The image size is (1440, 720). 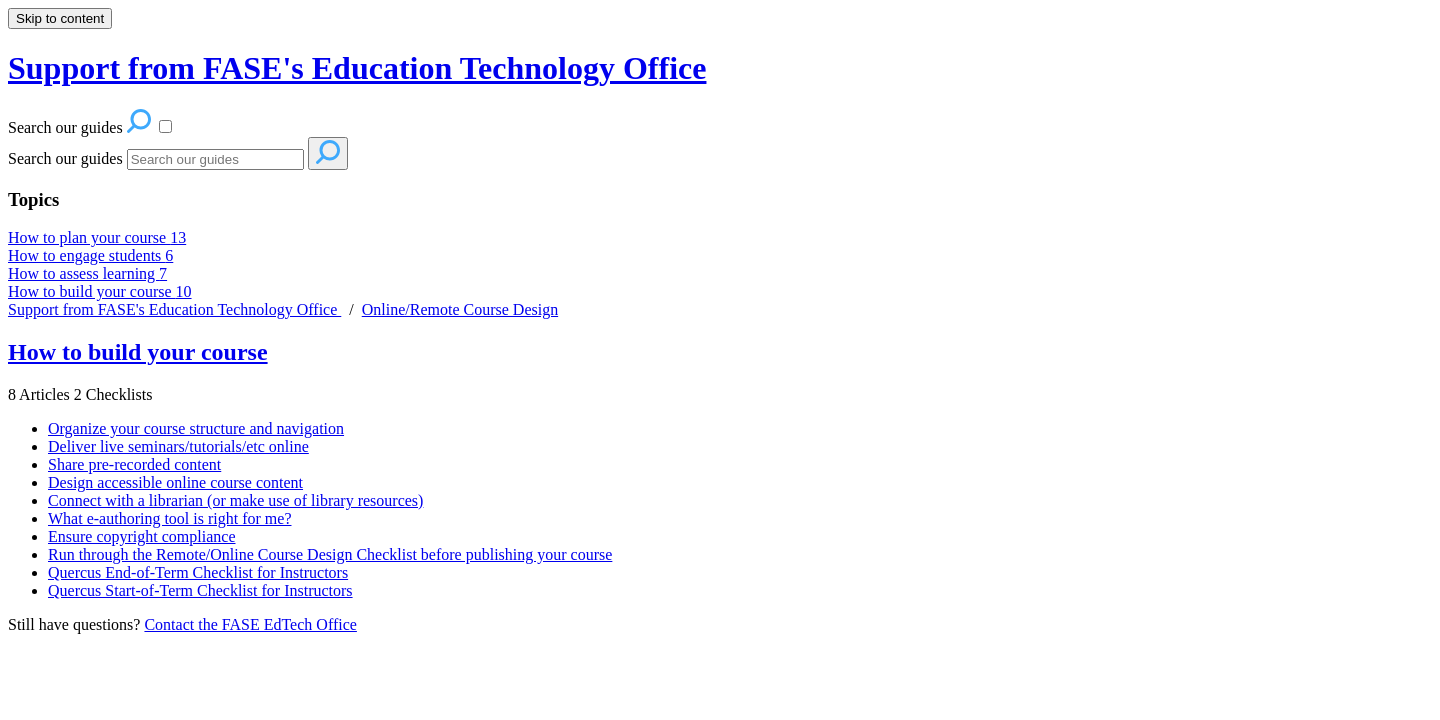 I want to click on Skip to content, so click(x=60, y=18).